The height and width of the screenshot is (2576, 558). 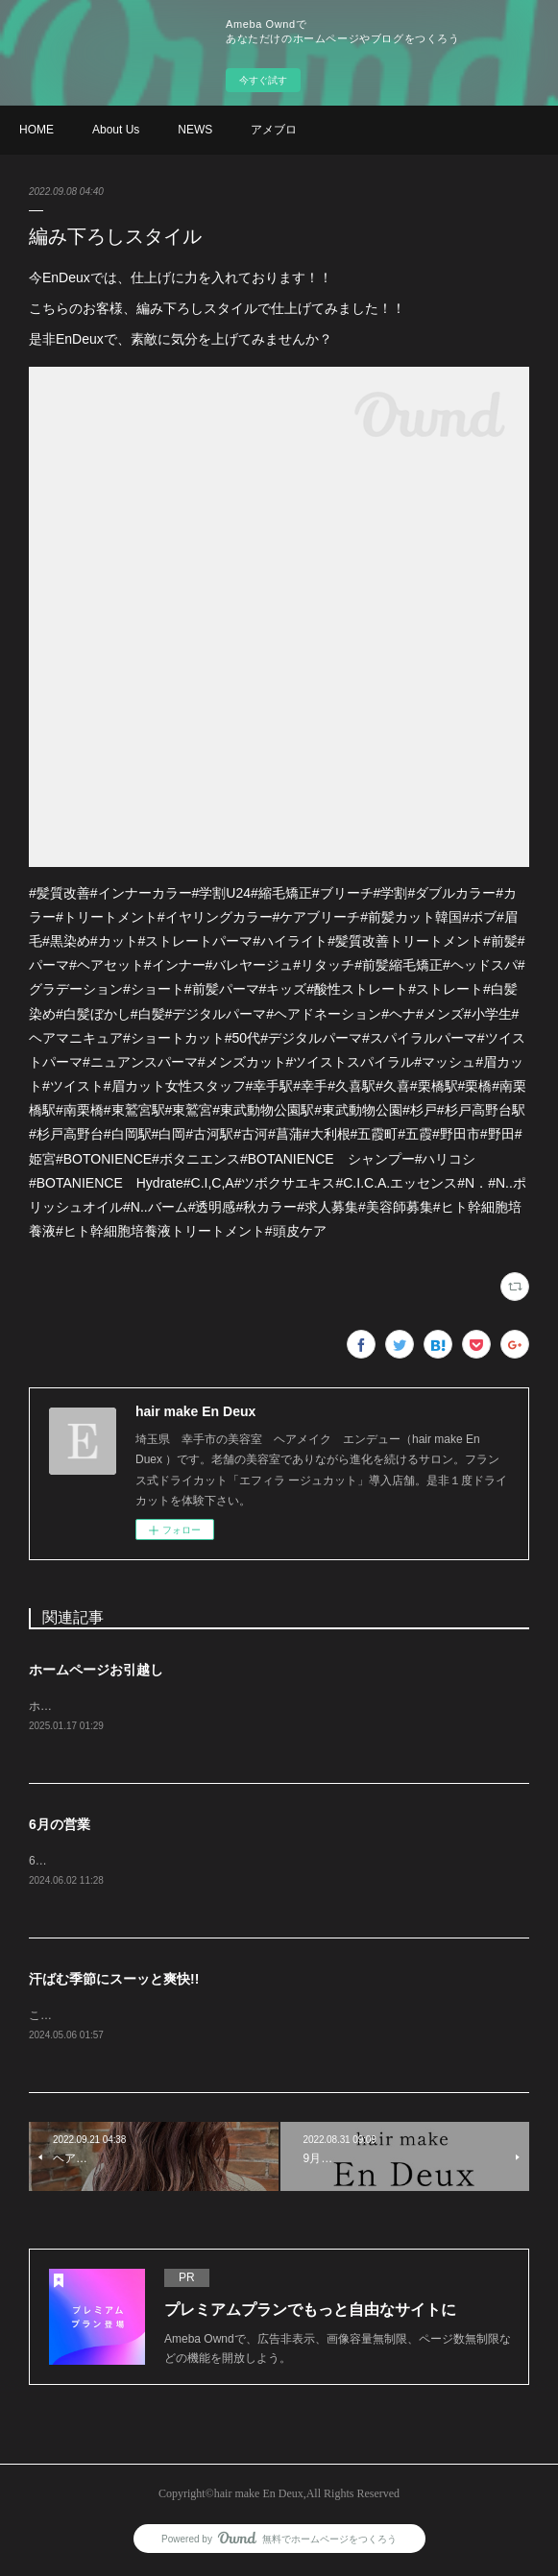 I want to click on 汗ばむ季節にスーッと爽快!!, so click(x=114, y=1981).